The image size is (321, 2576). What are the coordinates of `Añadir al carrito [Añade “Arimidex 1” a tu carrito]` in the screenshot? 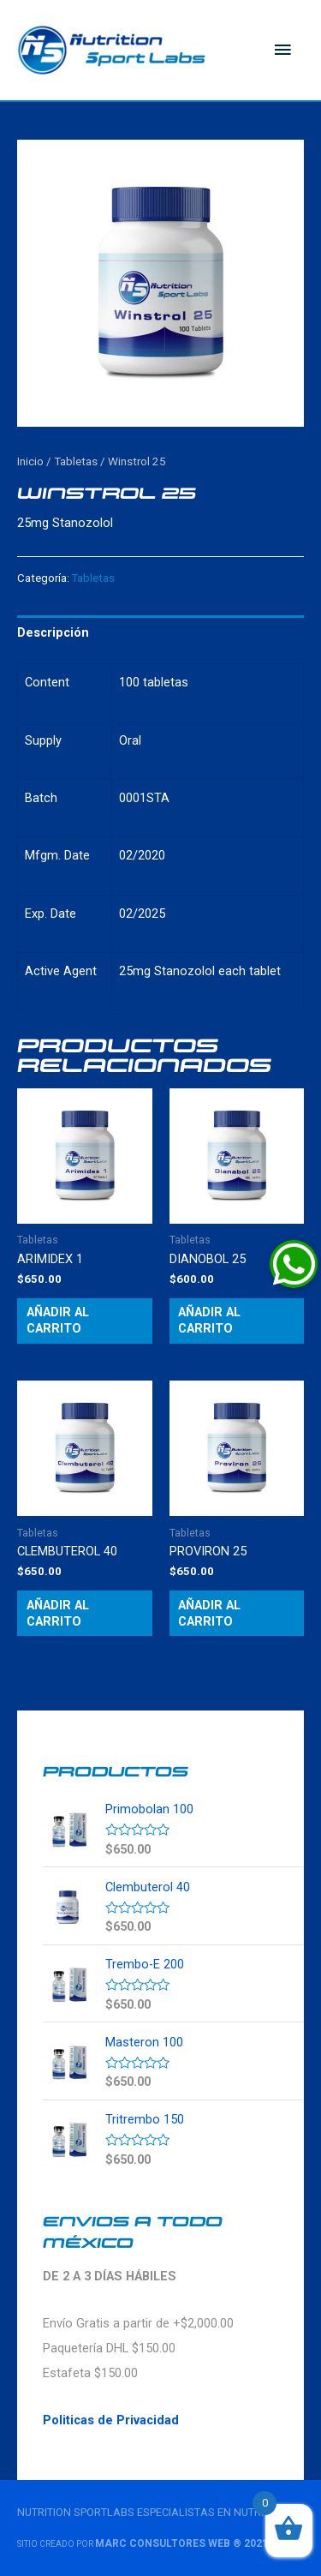 It's located at (58, 1320).